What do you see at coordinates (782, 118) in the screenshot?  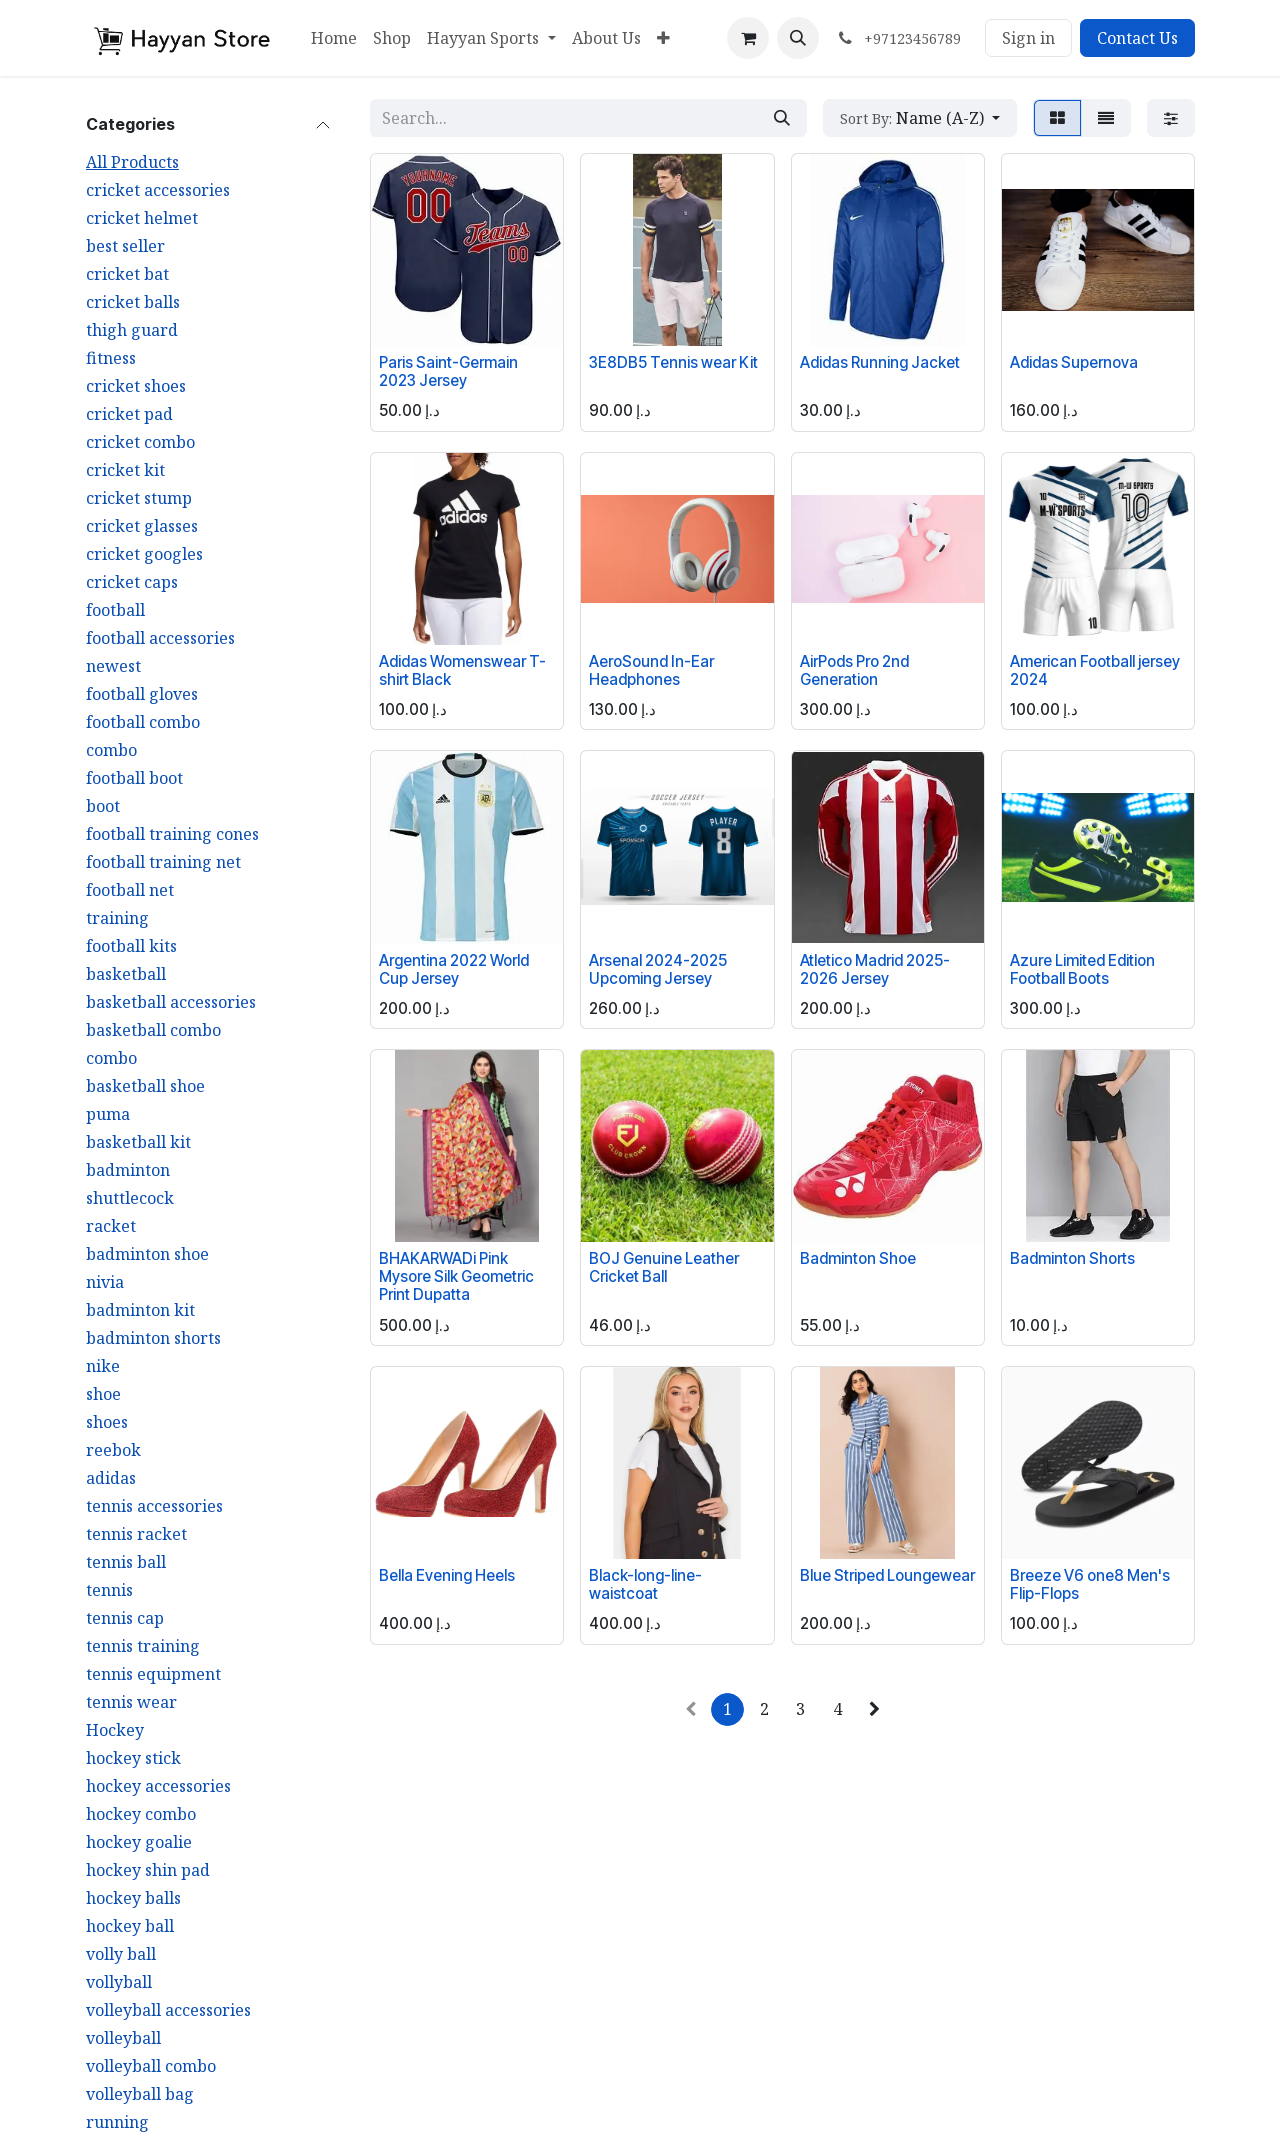 I see `[Search]` at bounding box center [782, 118].